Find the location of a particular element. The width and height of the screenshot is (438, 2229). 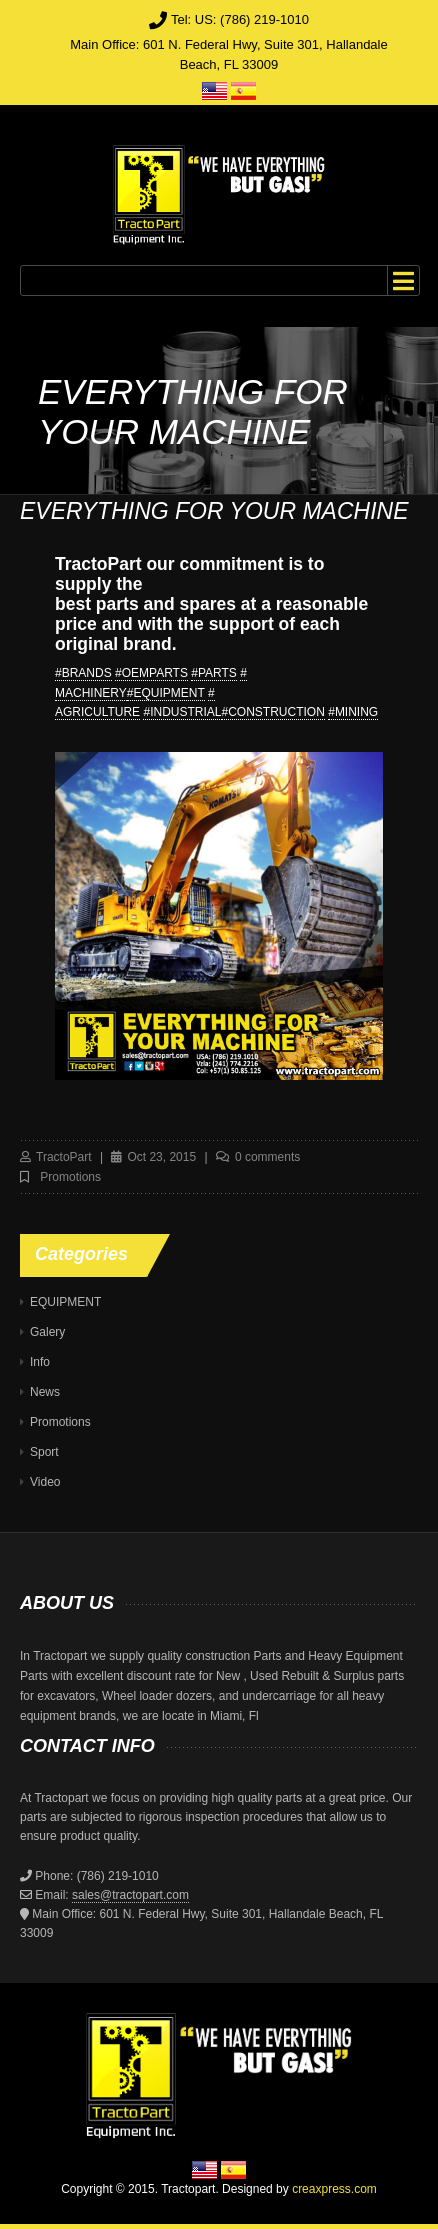

#MINING is located at coordinates (353, 712).